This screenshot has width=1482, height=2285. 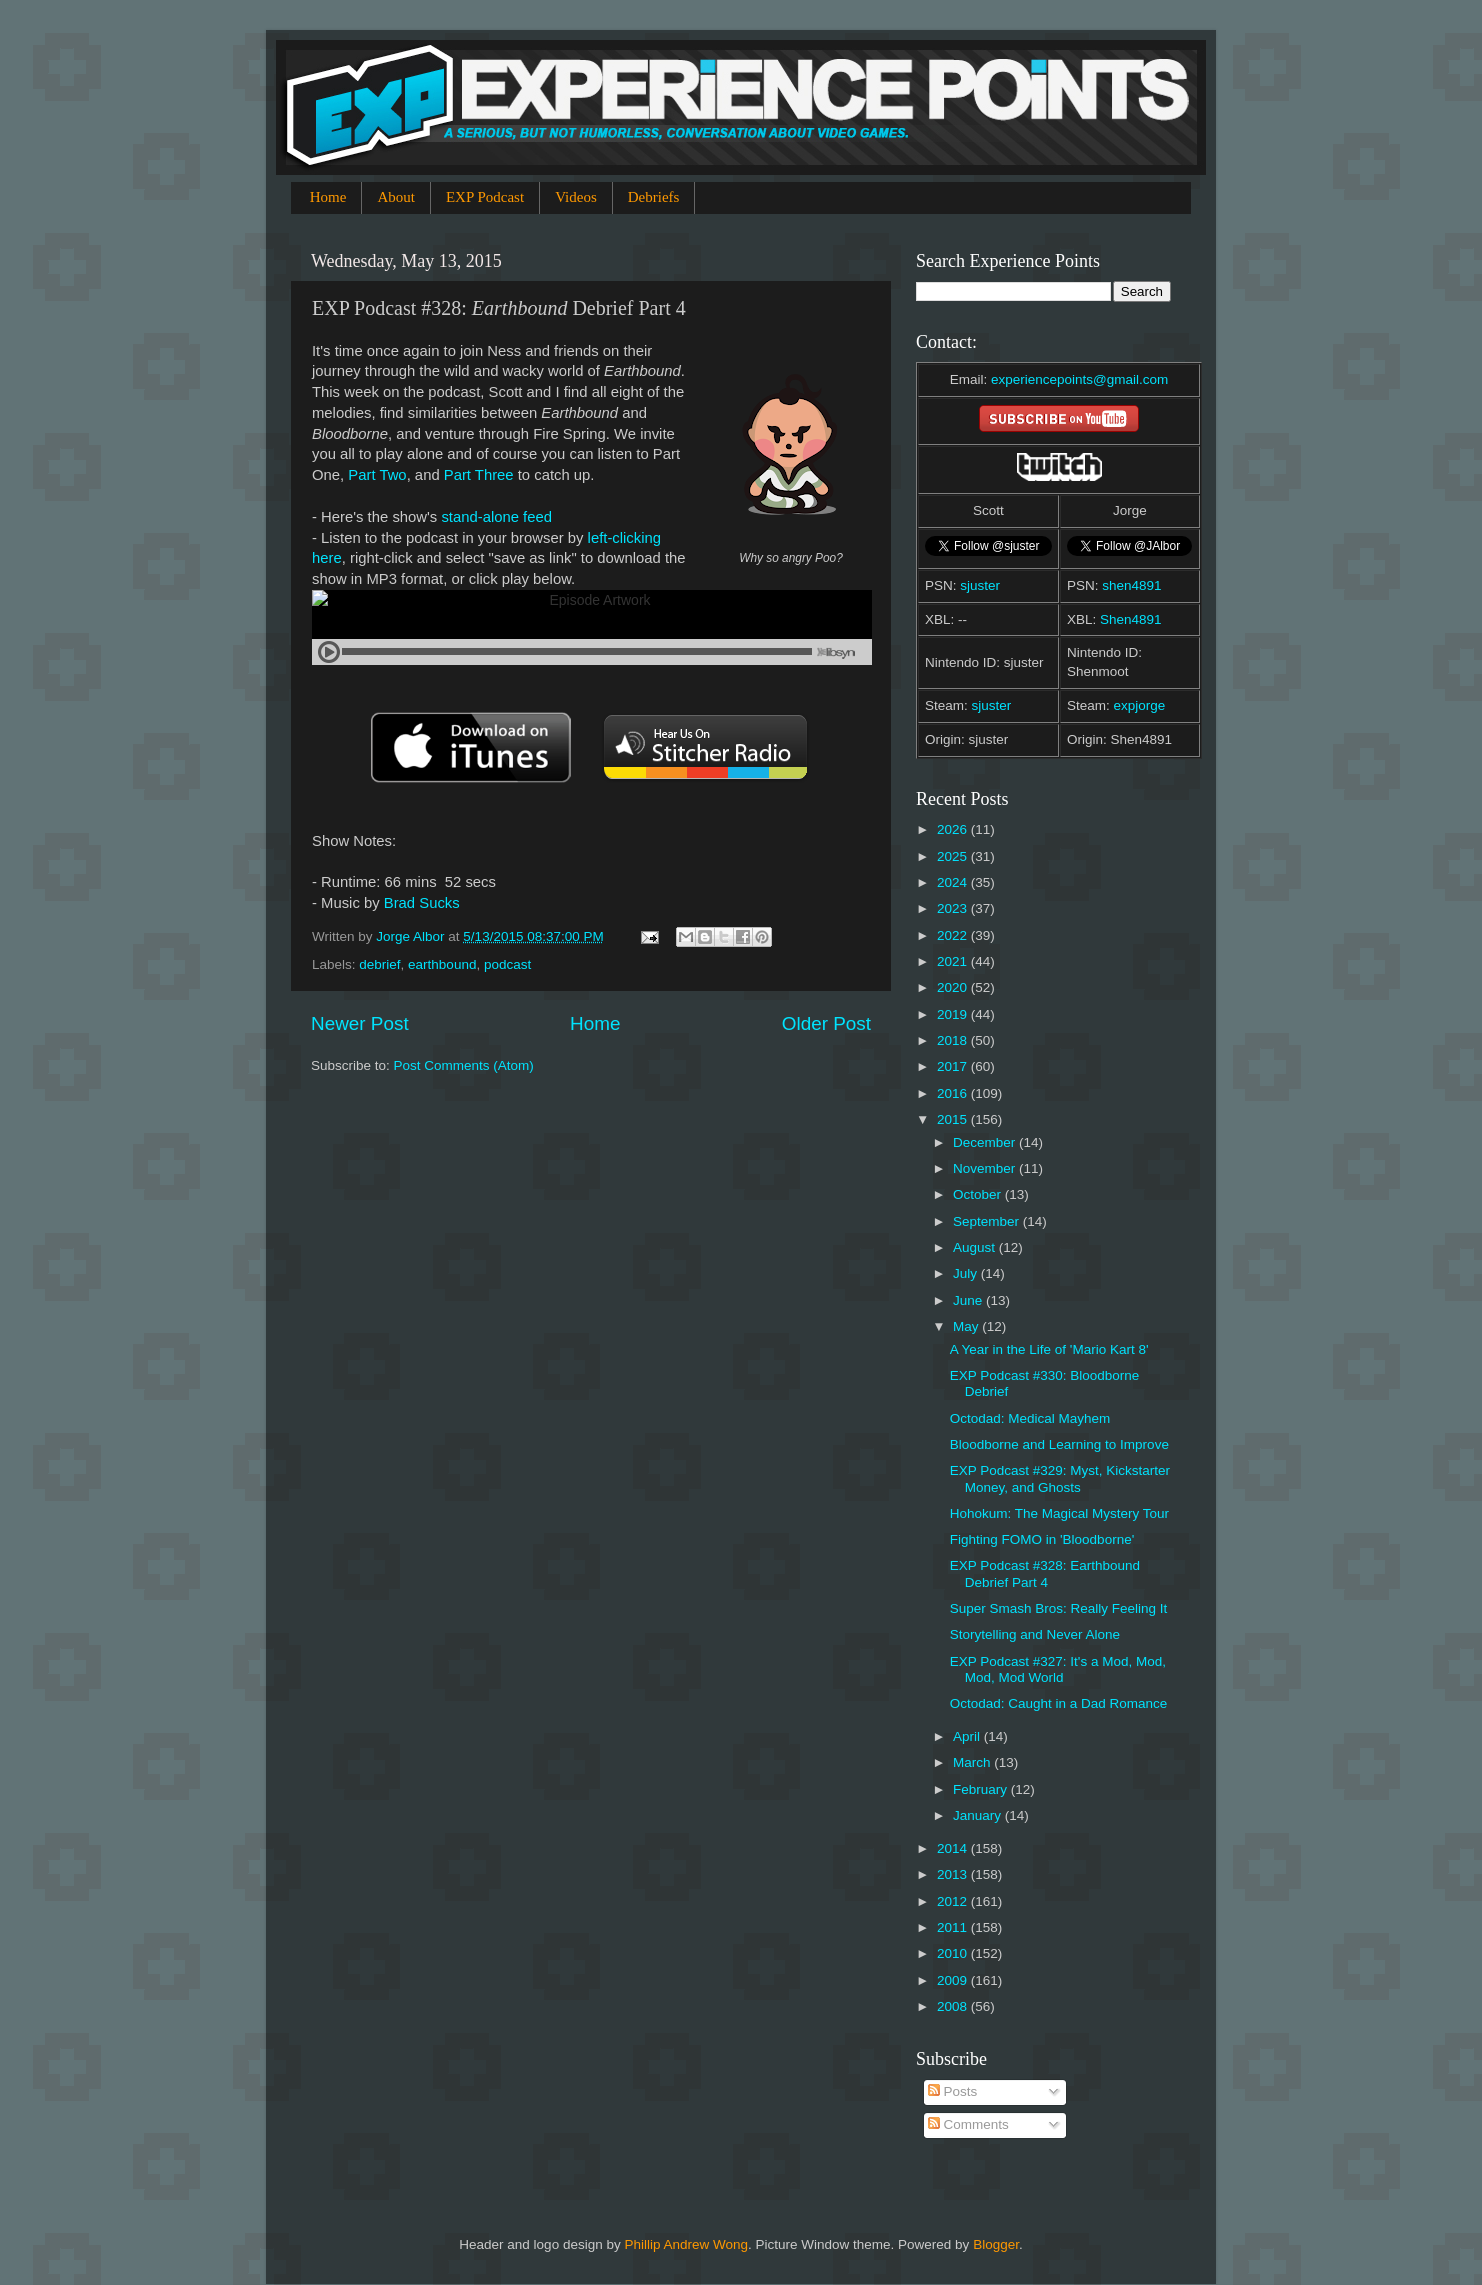 What do you see at coordinates (1058, 1669) in the screenshot?
I see `EXP Podcast #327: It's a Mod, Mod, Mod, Mod World` at bounding box center [1058, 1669].